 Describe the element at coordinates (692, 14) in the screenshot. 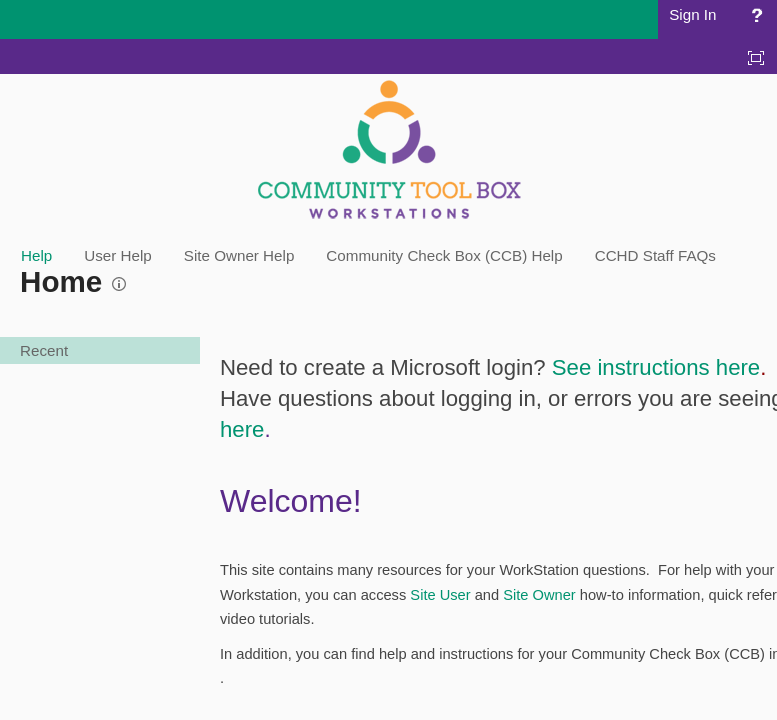

I see `Sign In` at that location.